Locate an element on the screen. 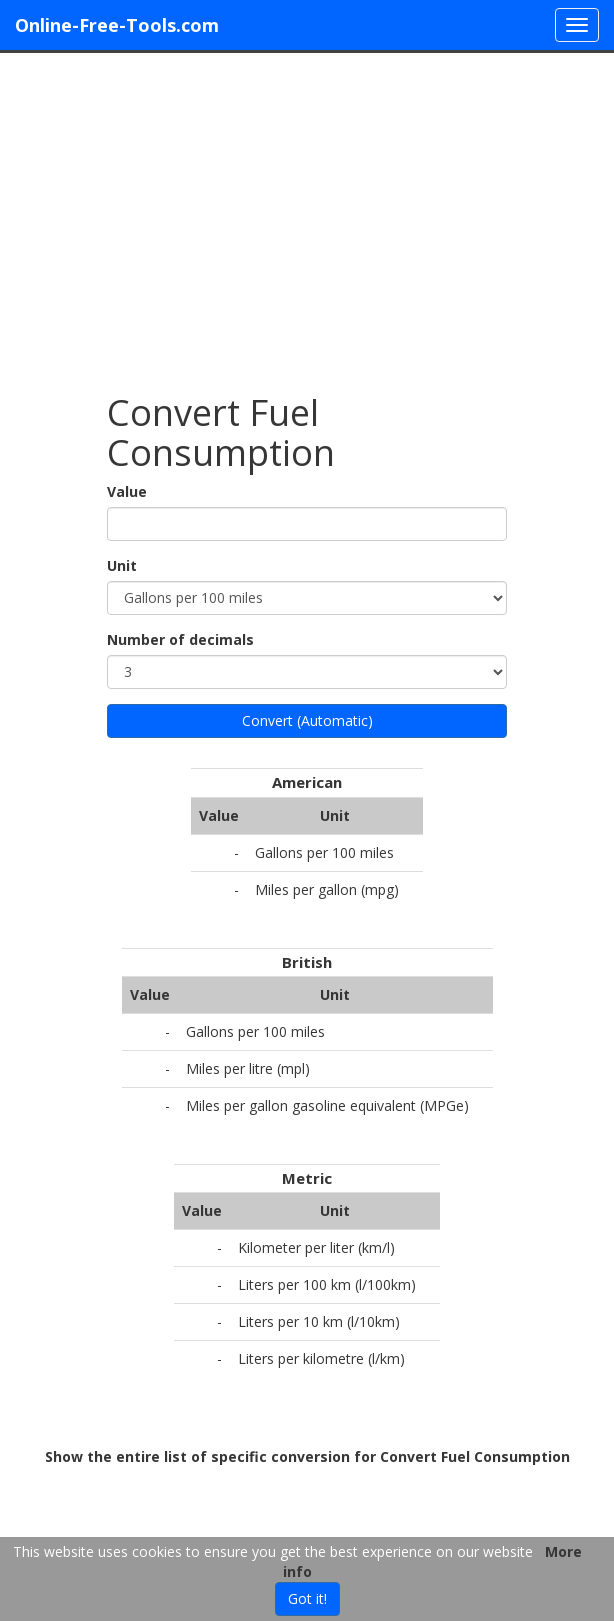 Image resolution: width=614 pixels, height=1621 pixels. Got it! is located at coordinates (307, 1598).